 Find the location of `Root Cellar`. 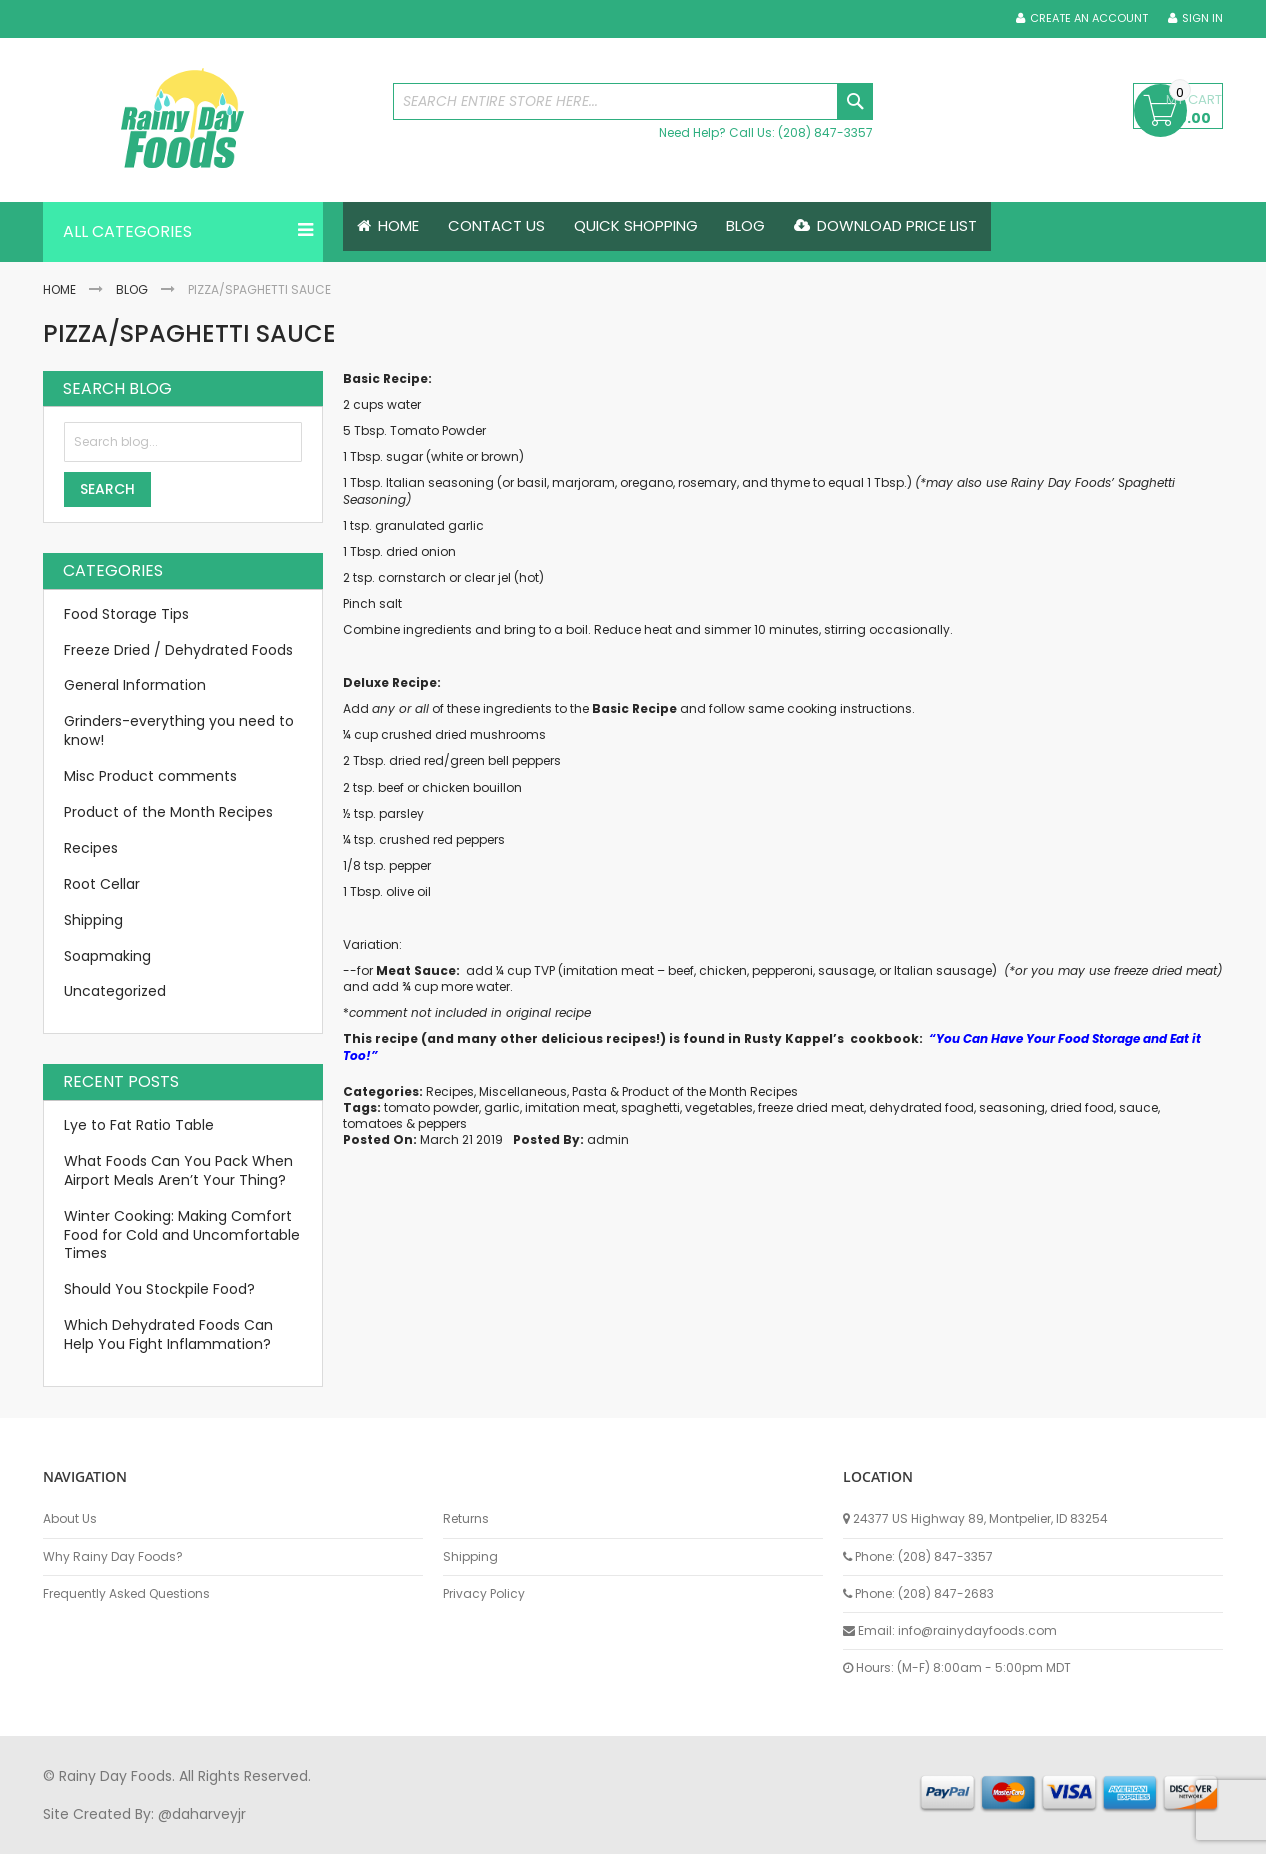

Root Cellar is located at coordinates (102, 884).